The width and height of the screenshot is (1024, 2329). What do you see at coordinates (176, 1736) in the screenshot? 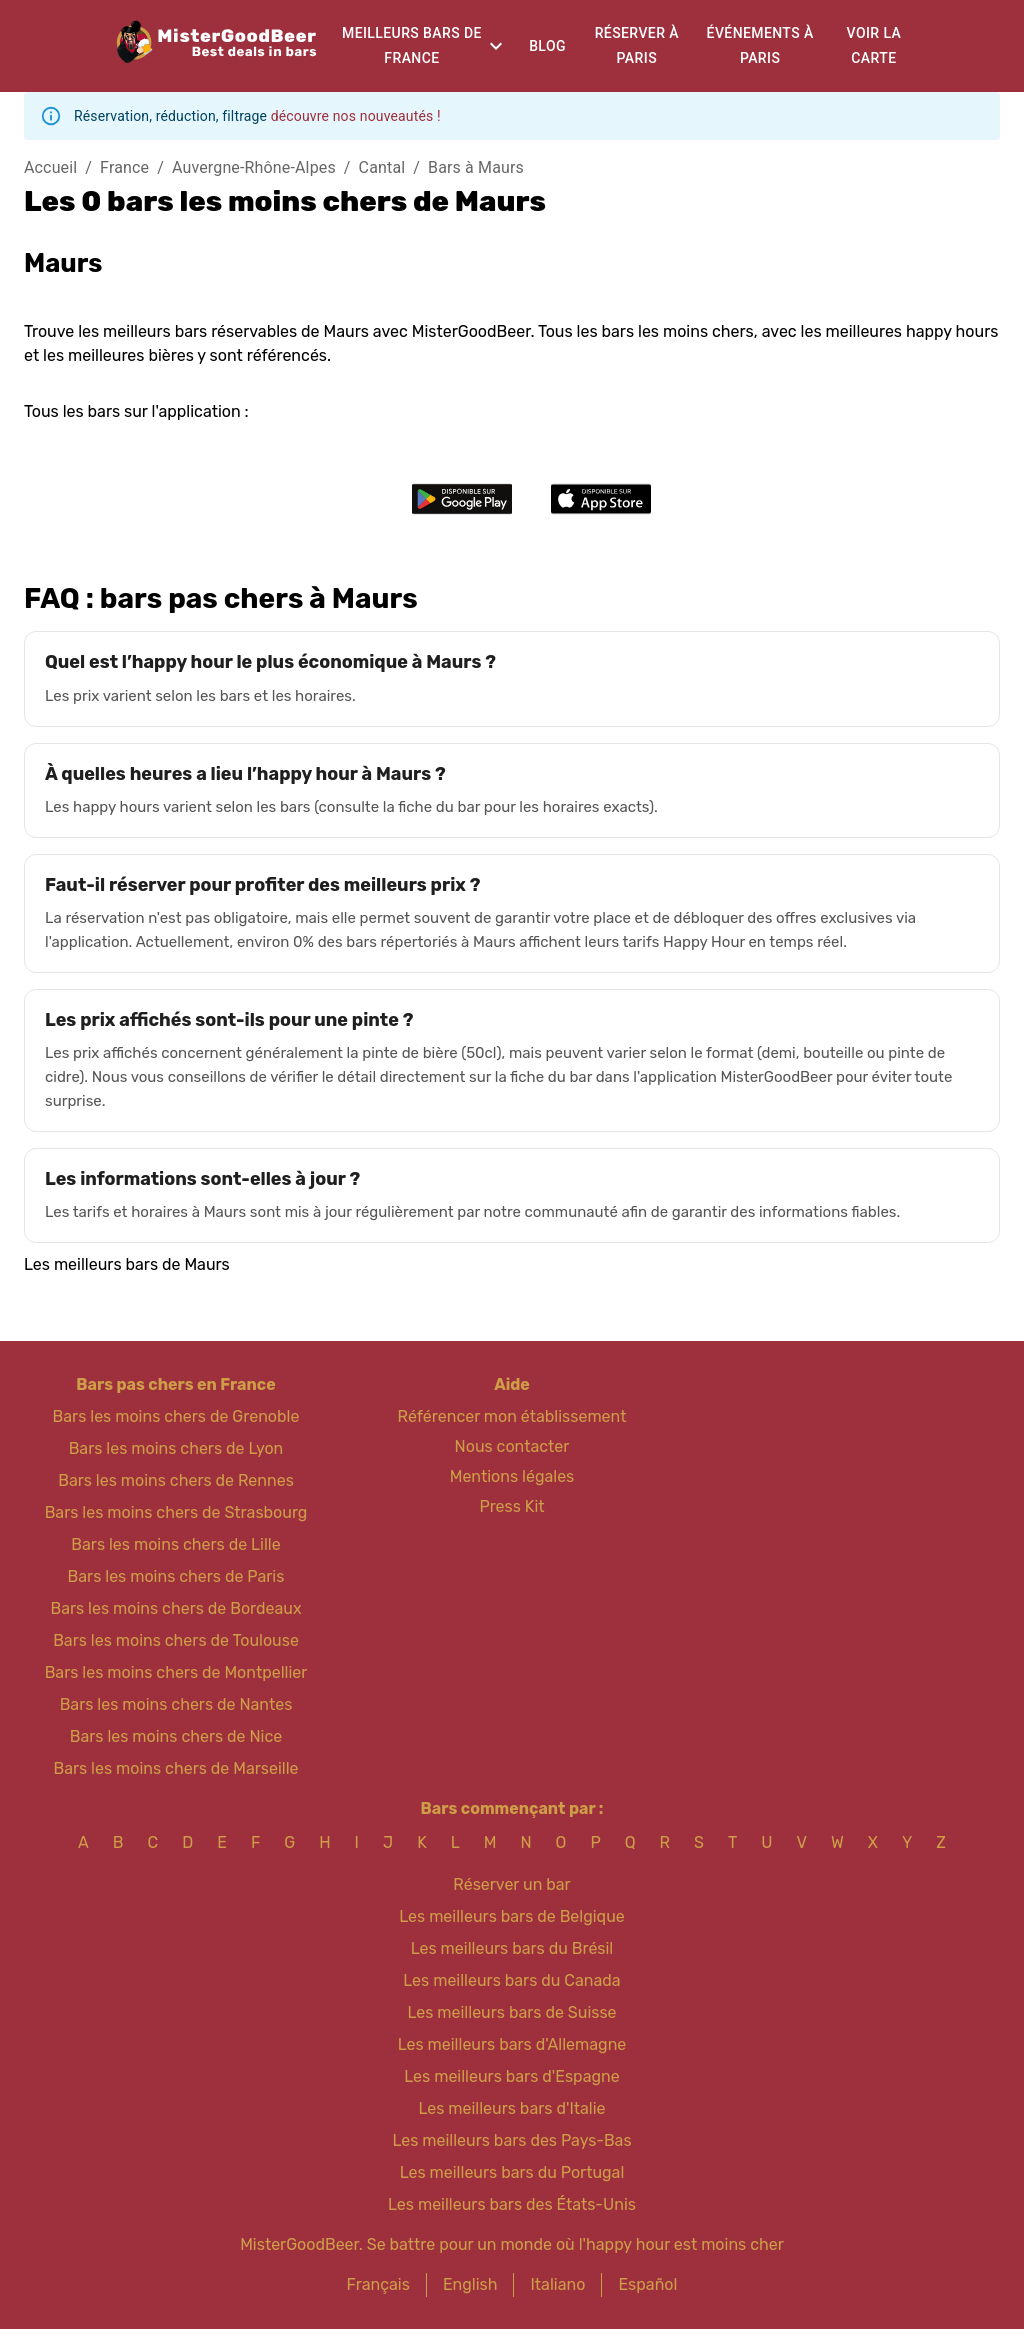
I see `Bars les moins chers de Nice` at bounding box center [176, 1736].